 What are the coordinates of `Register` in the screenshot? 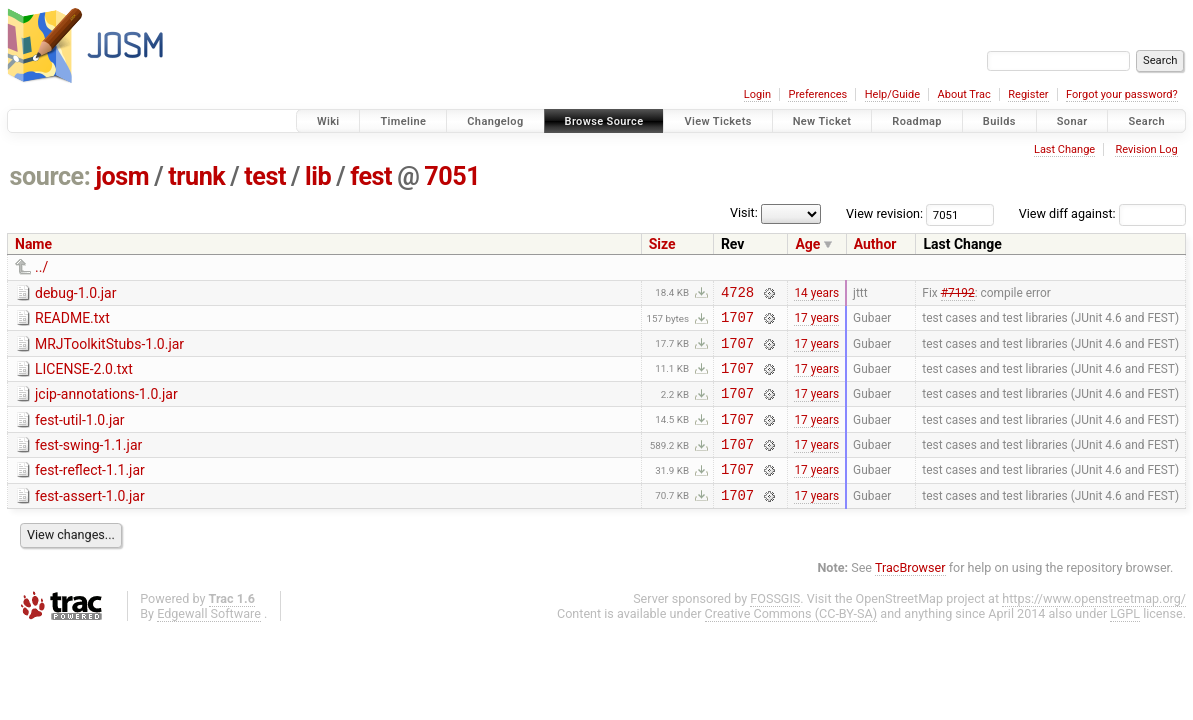 It's located at (1028, 94).